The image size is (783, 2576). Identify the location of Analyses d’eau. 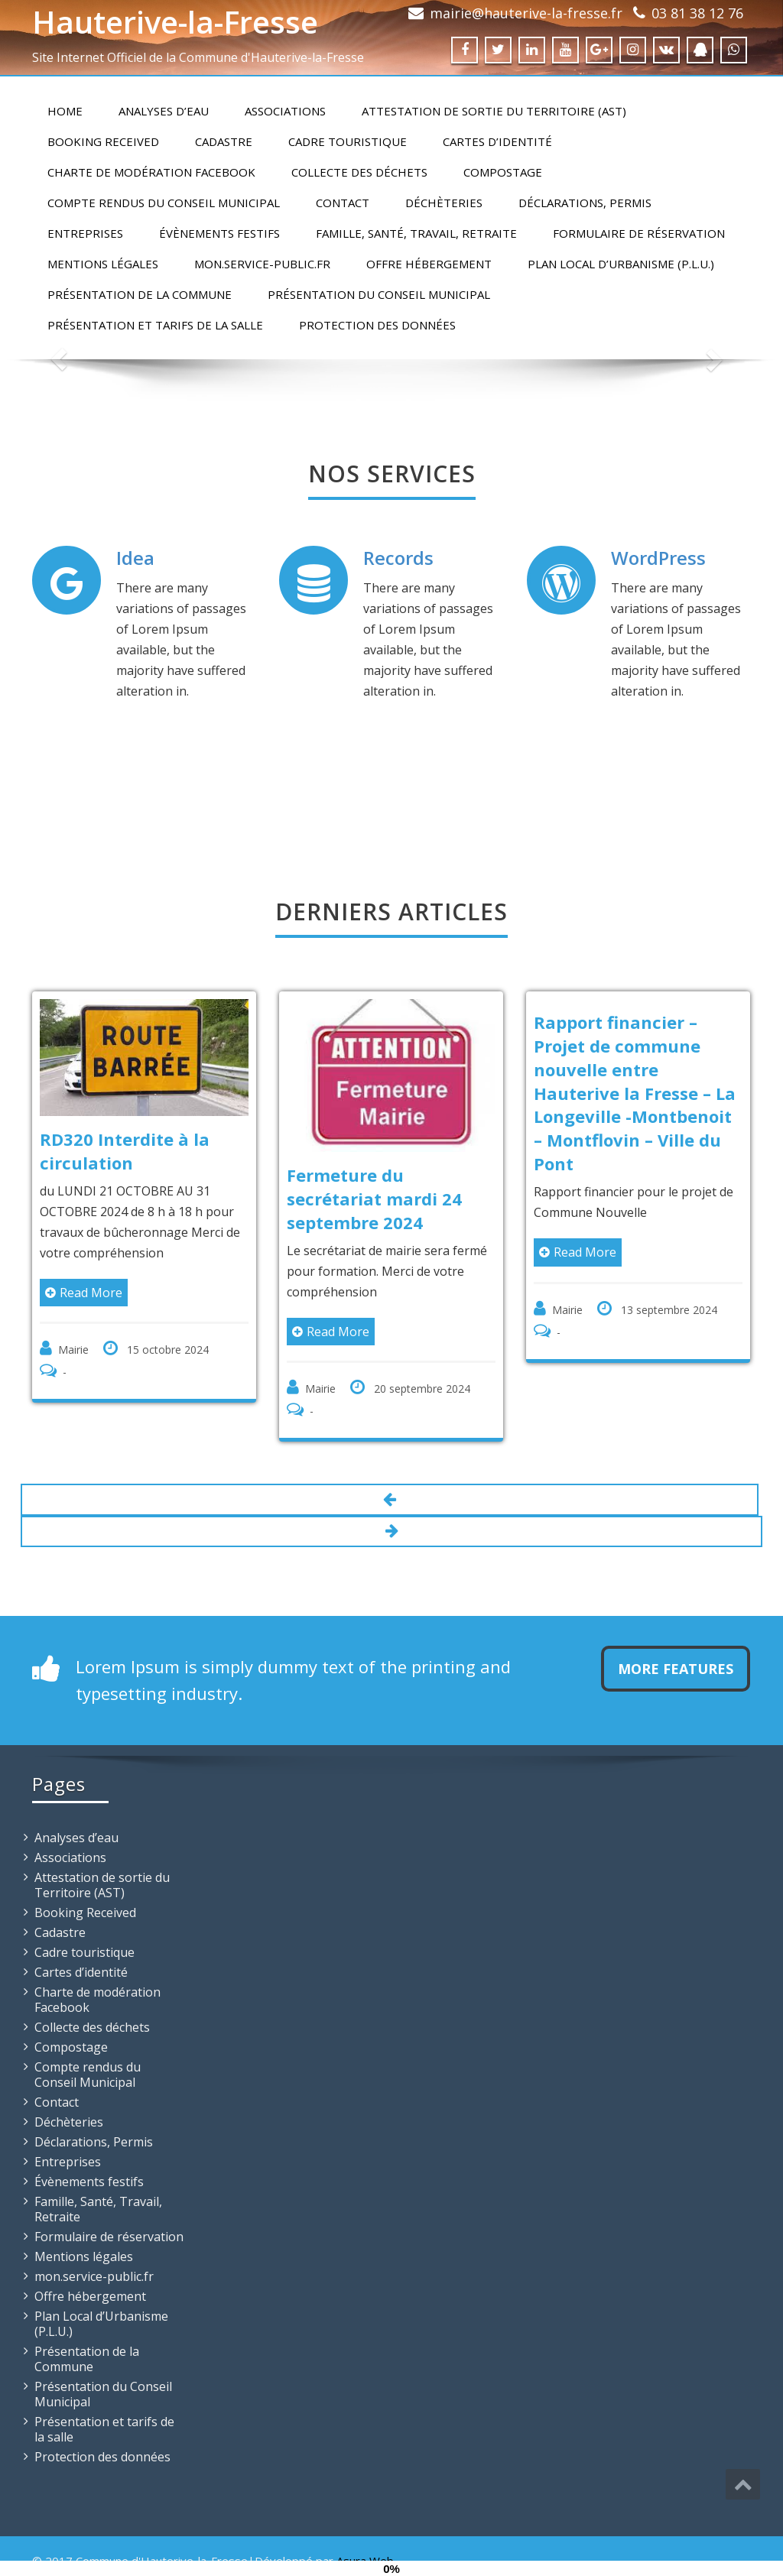
(164, 110).